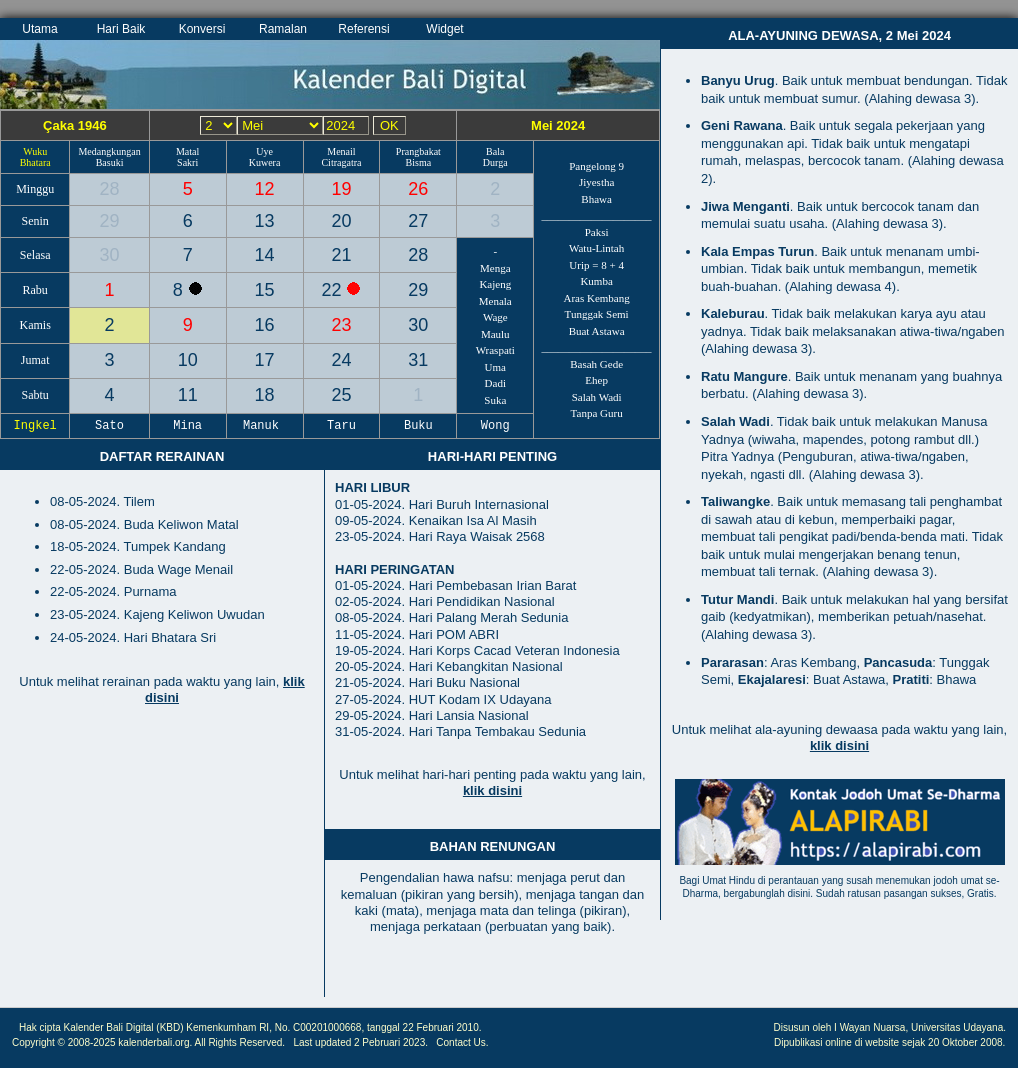 The width and height of the screenshot is (1018, 1068). Describe the element at coordinates (418, 151) in the screenshot. I see `Prangbakat` at that location.